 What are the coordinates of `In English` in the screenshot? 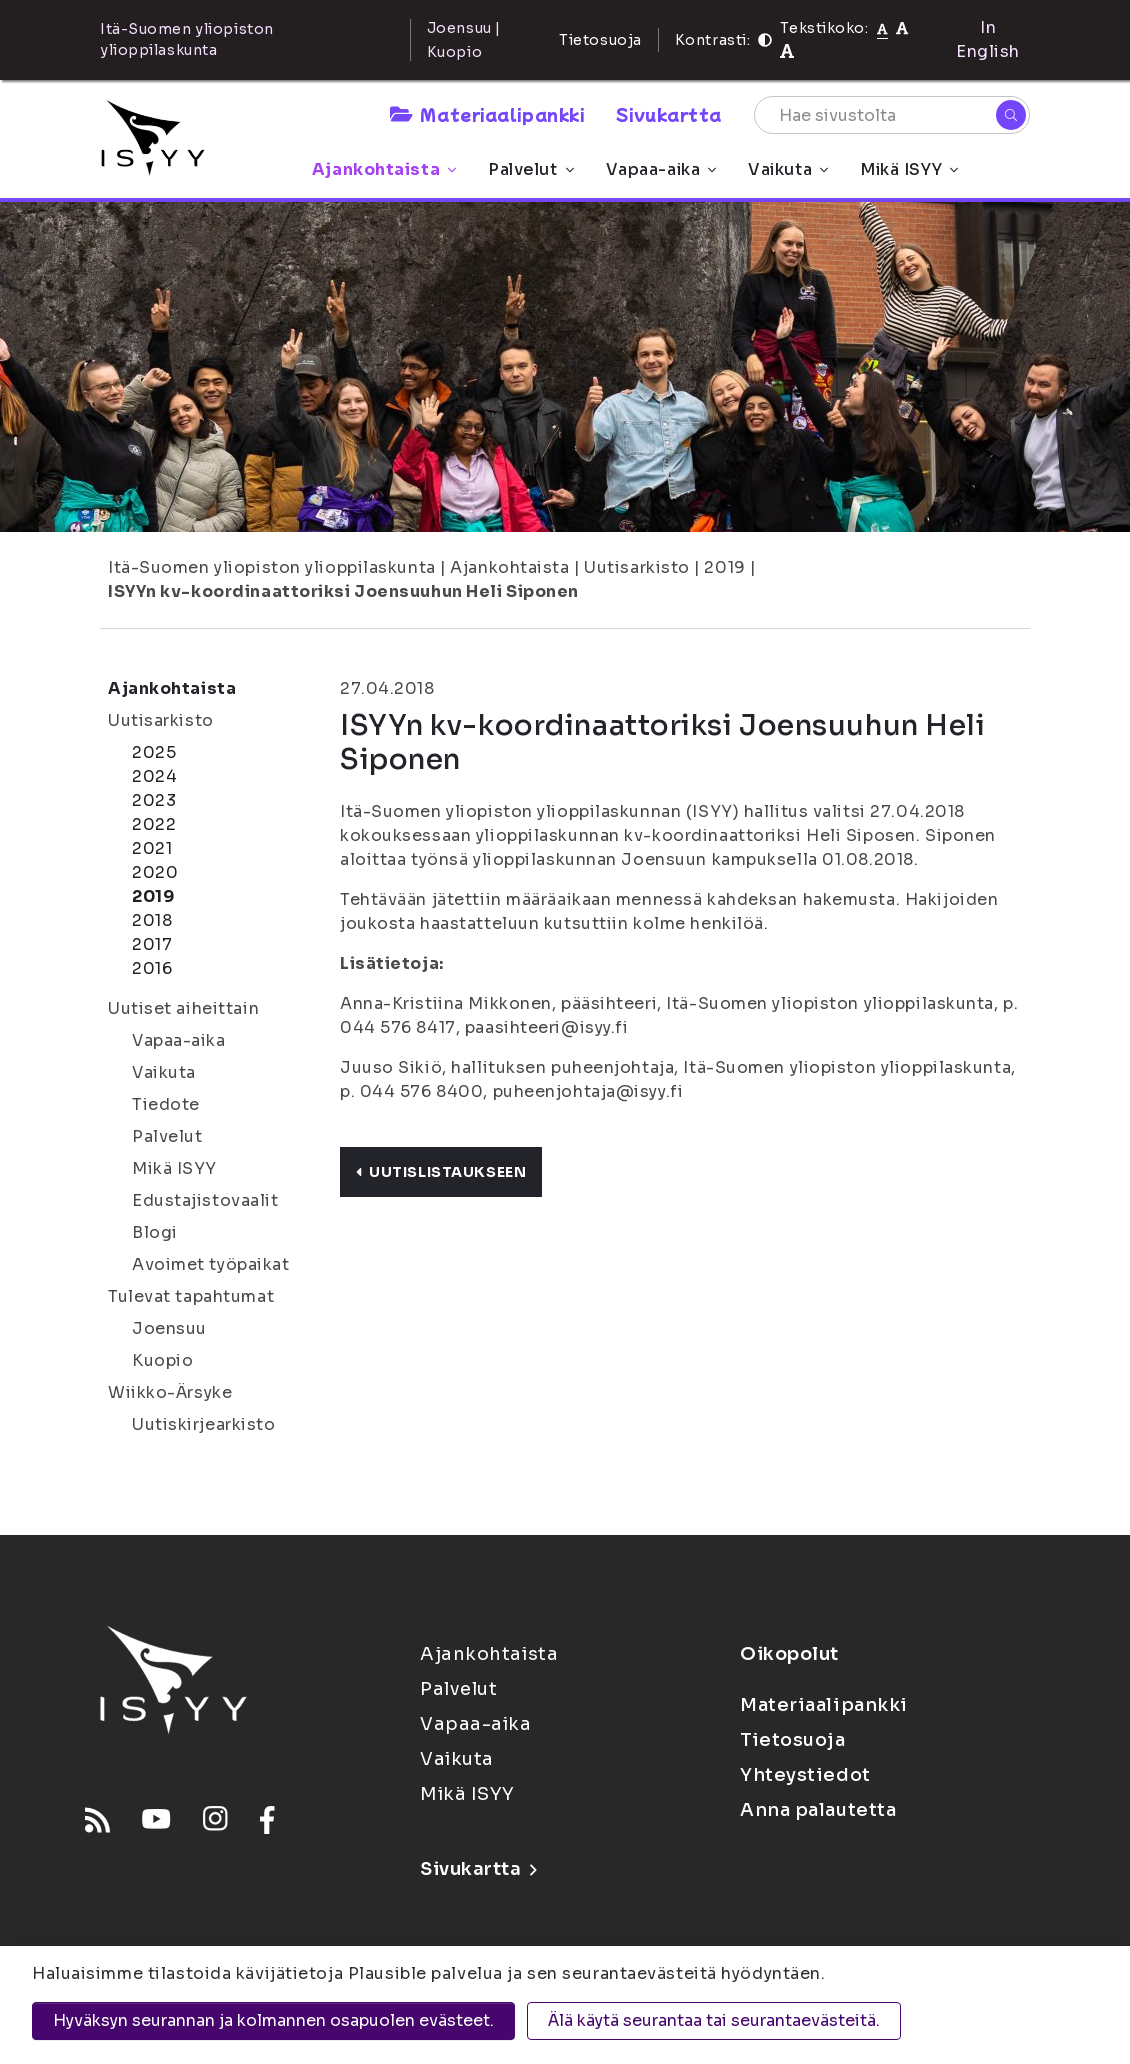 It's located at (988, 39).